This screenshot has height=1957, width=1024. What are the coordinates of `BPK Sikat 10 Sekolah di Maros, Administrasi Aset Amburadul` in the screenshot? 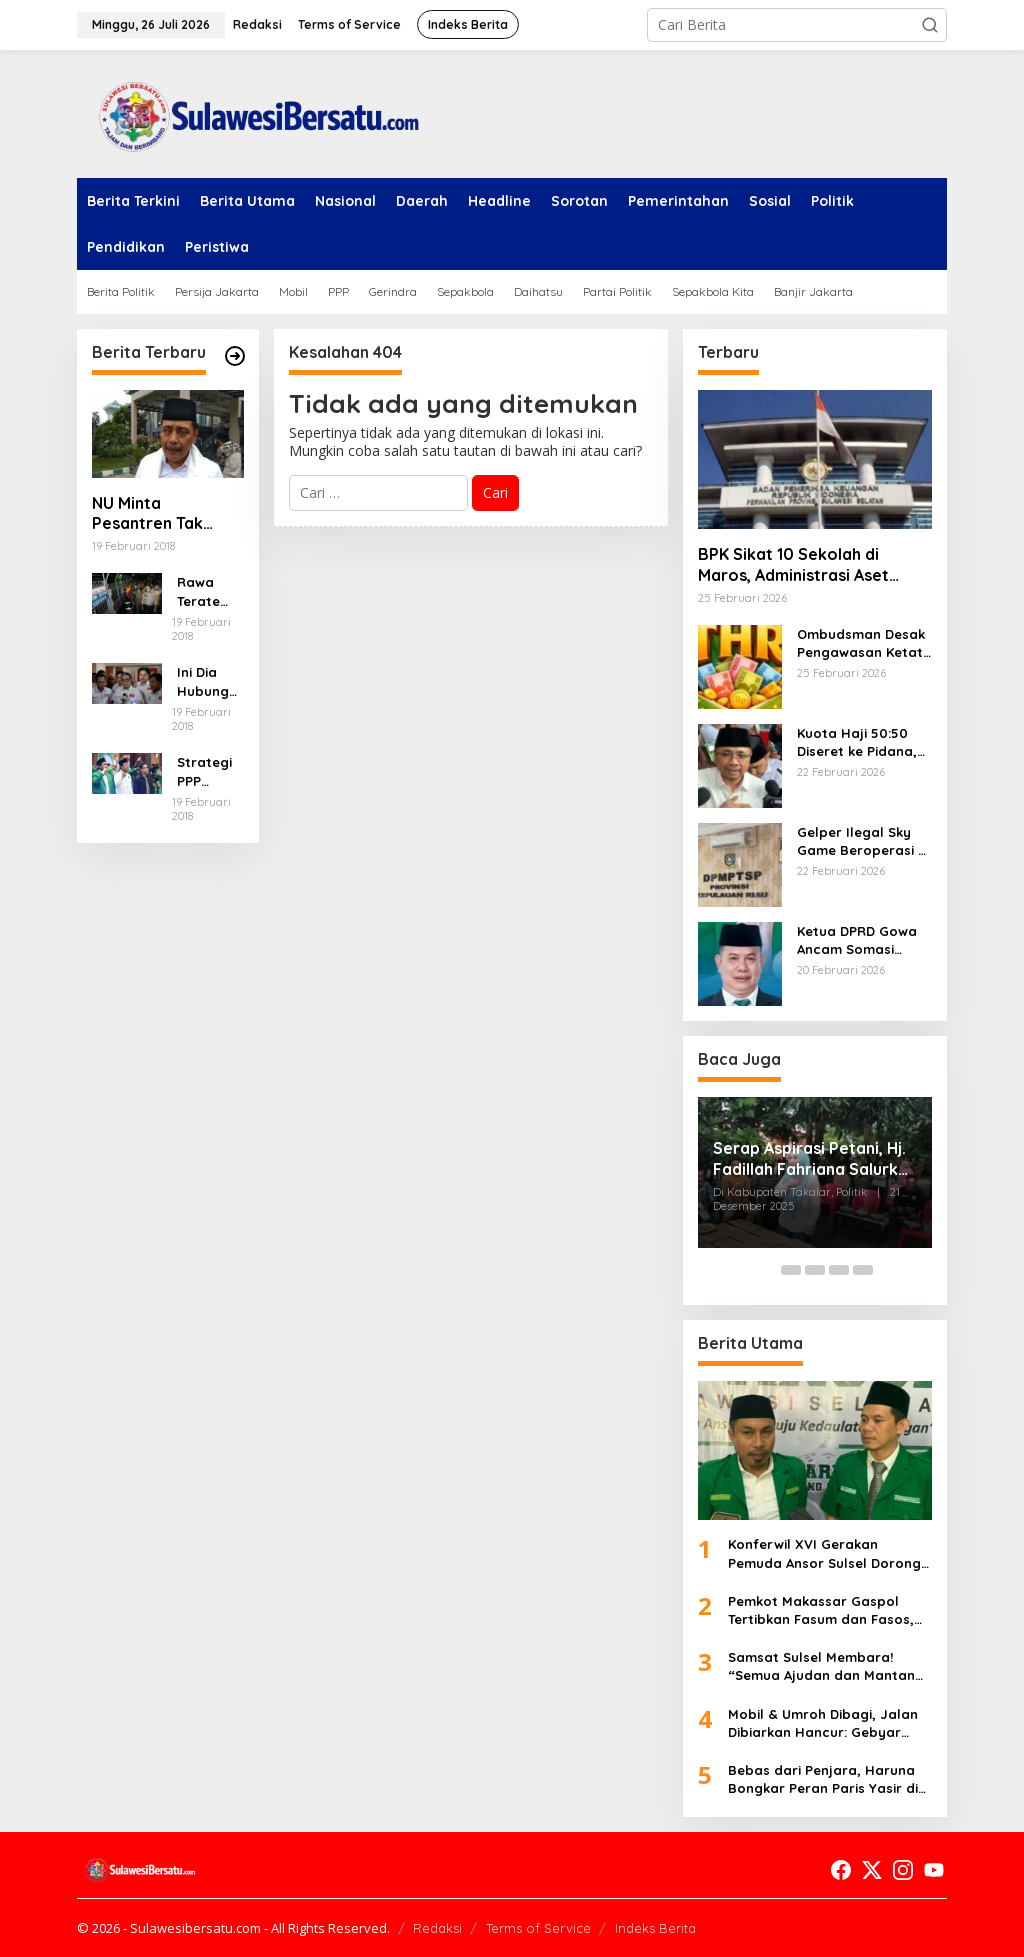 It's located at (793, 565).